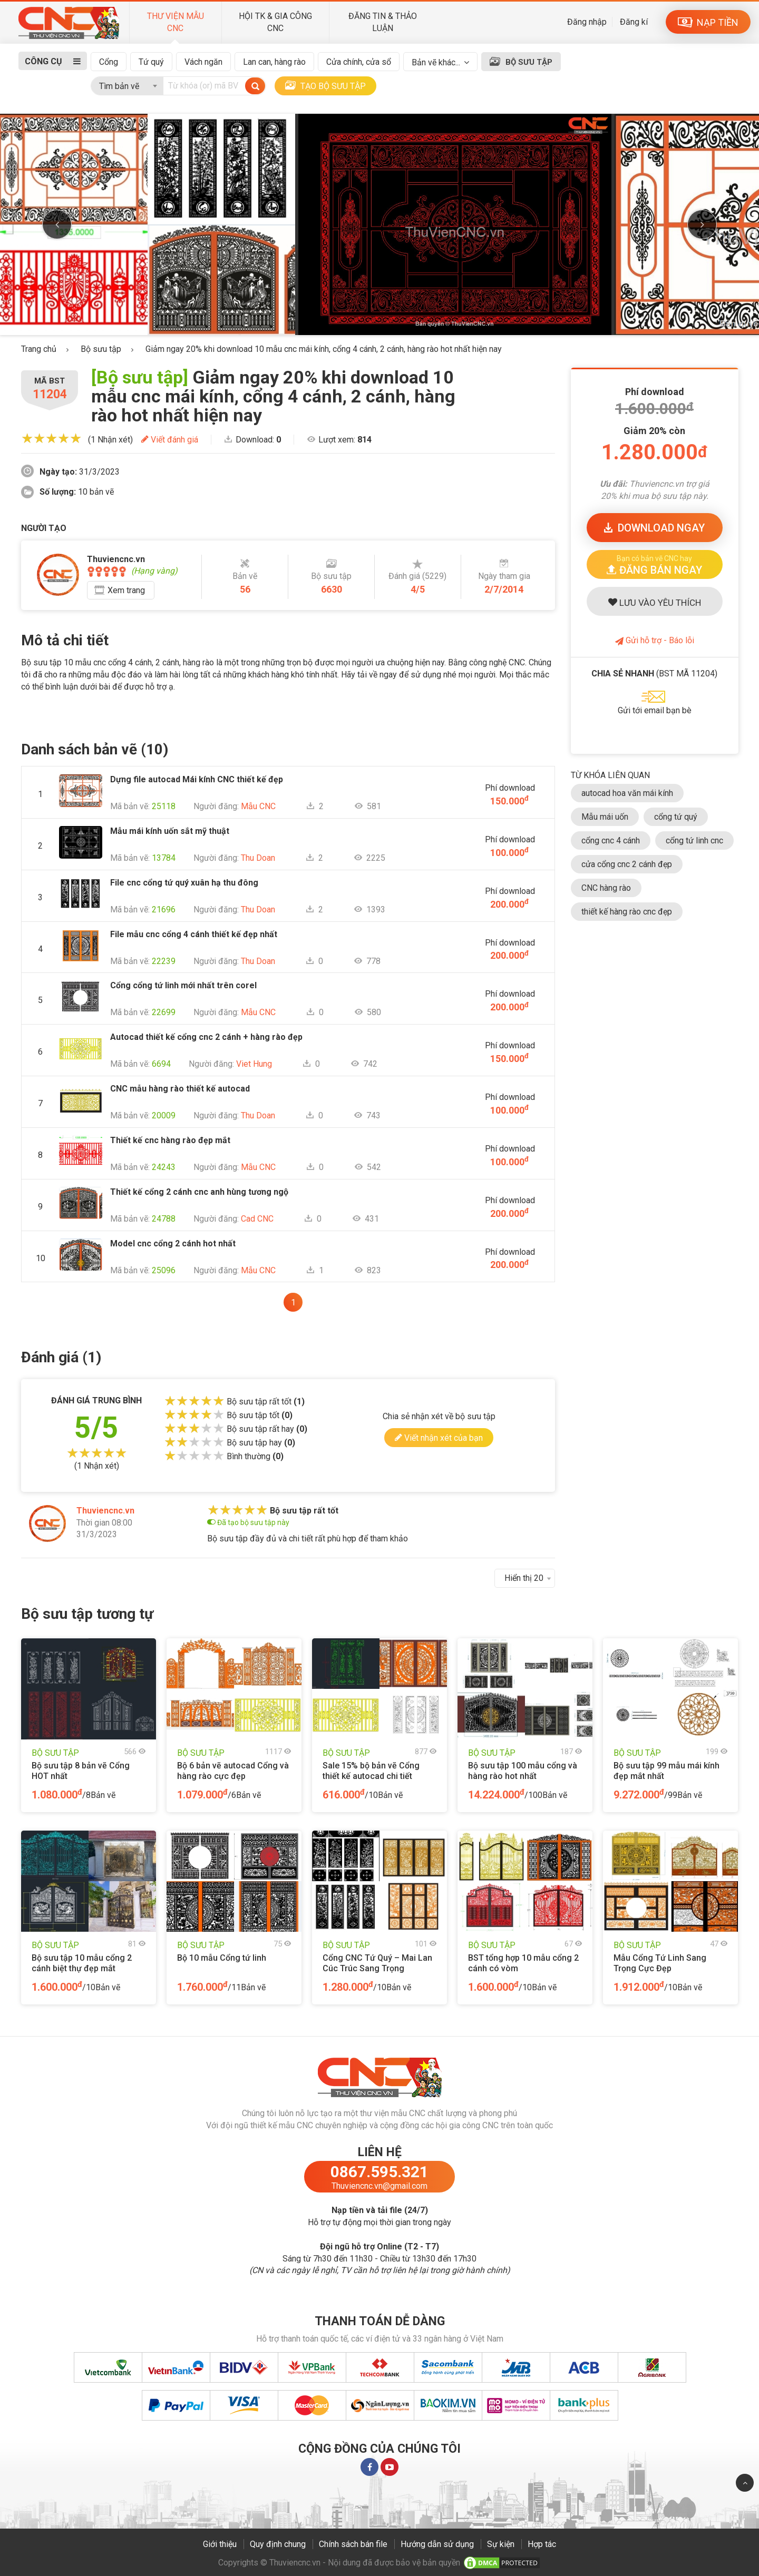 Image resolution: width=759 pixels, height=2576 pixels. Describe the element at coordinates (164, 1219) in the screenshot. I see `24788` at that location.